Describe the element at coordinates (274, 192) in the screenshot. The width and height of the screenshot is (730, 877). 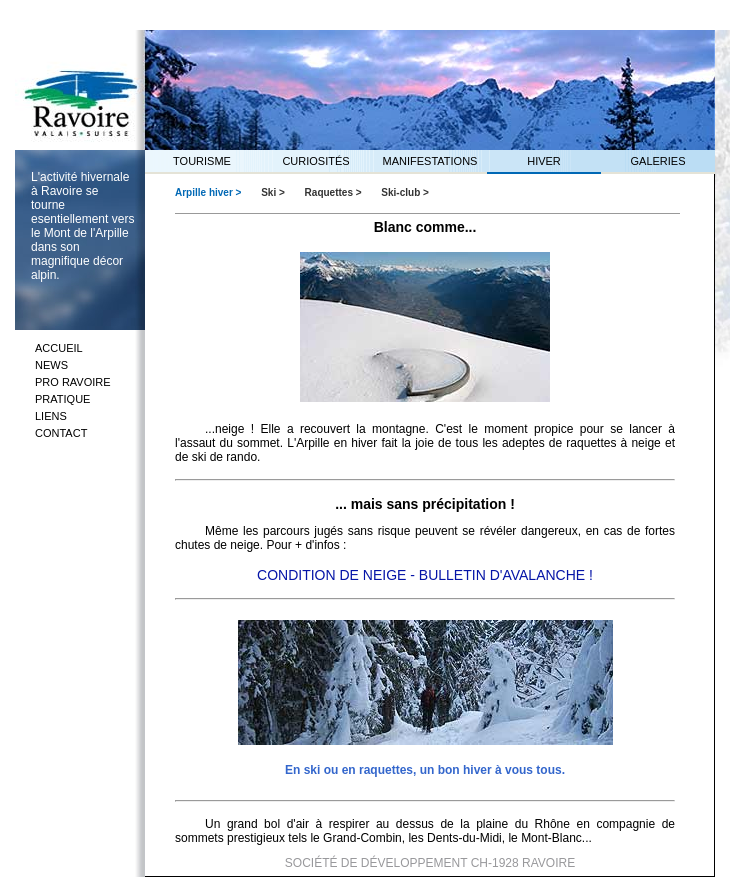
I see `Ski >` at that location.